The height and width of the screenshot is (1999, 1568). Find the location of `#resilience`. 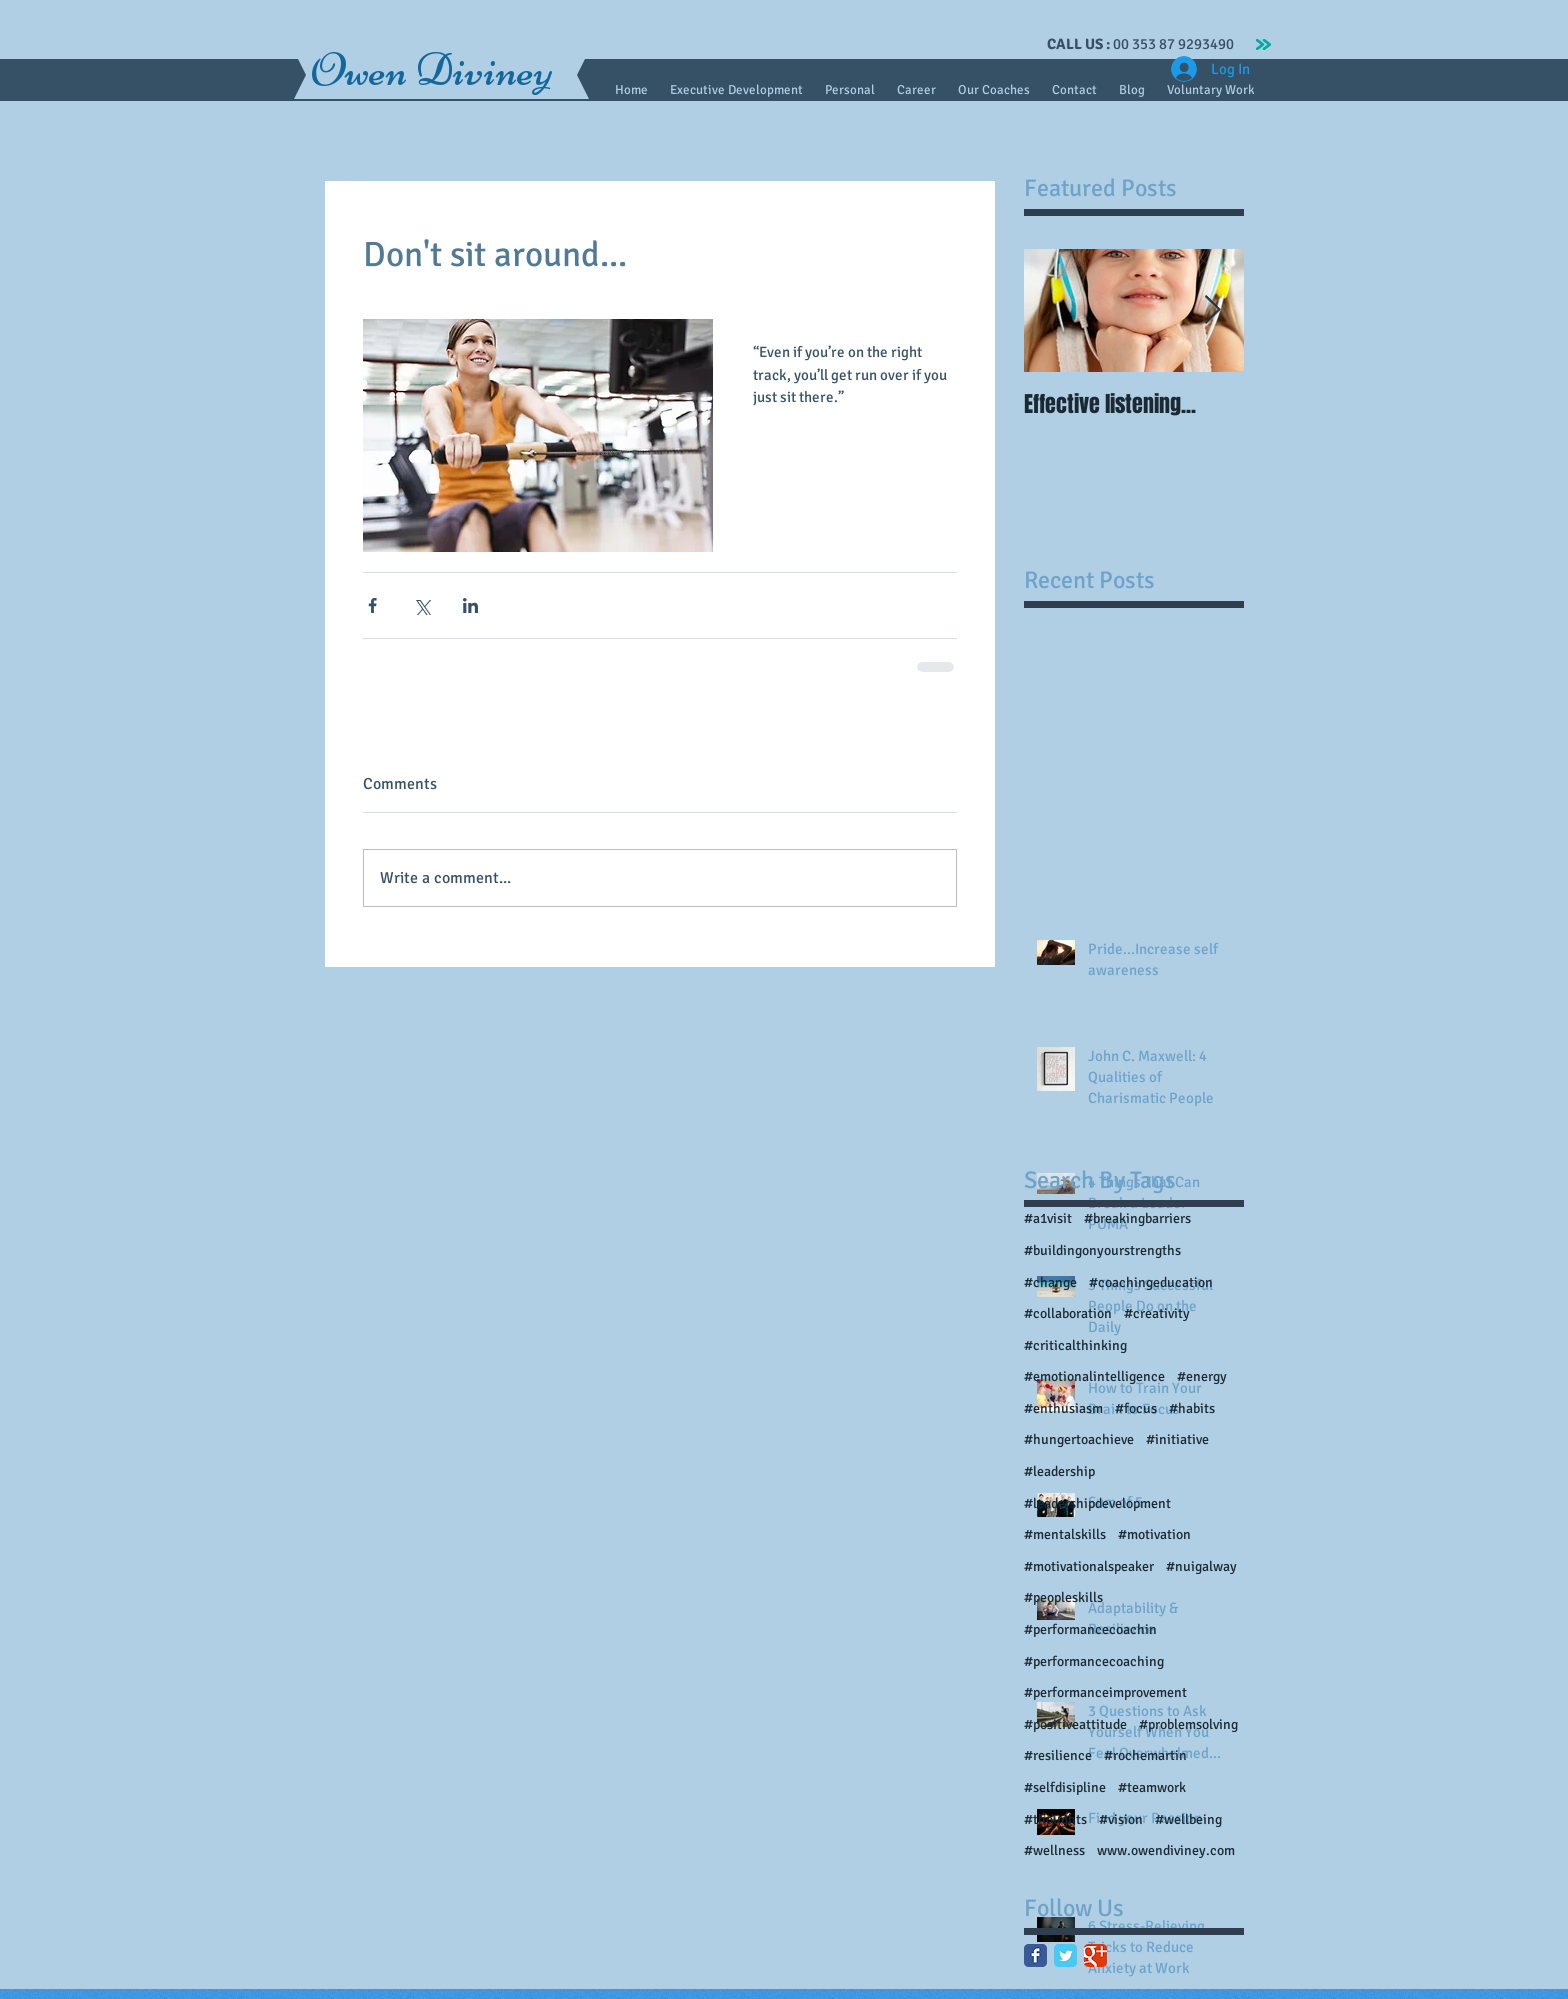

#resilience is located at coordinates (1058, 1755).